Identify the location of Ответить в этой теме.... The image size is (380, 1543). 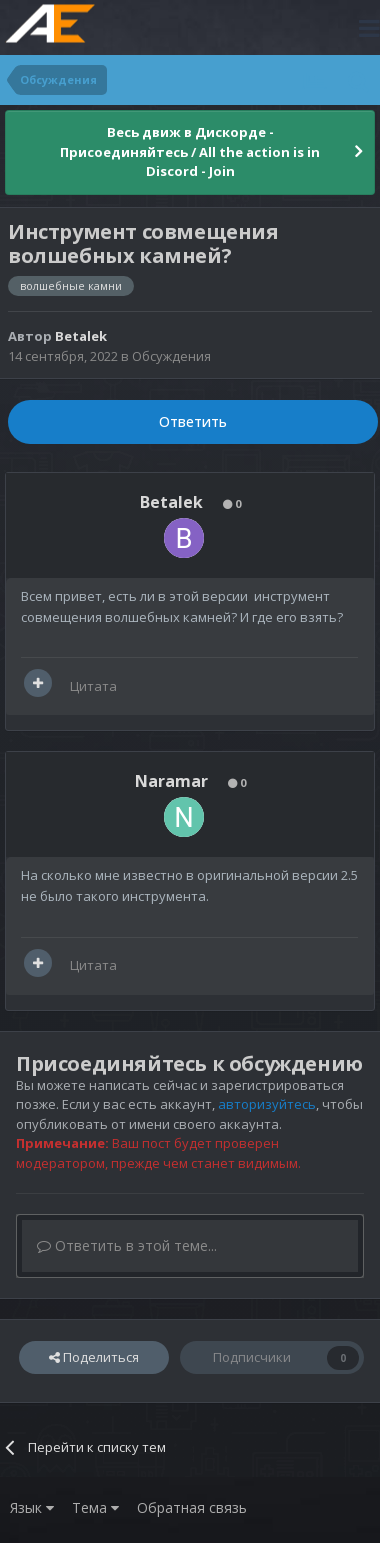
(127, 1245).